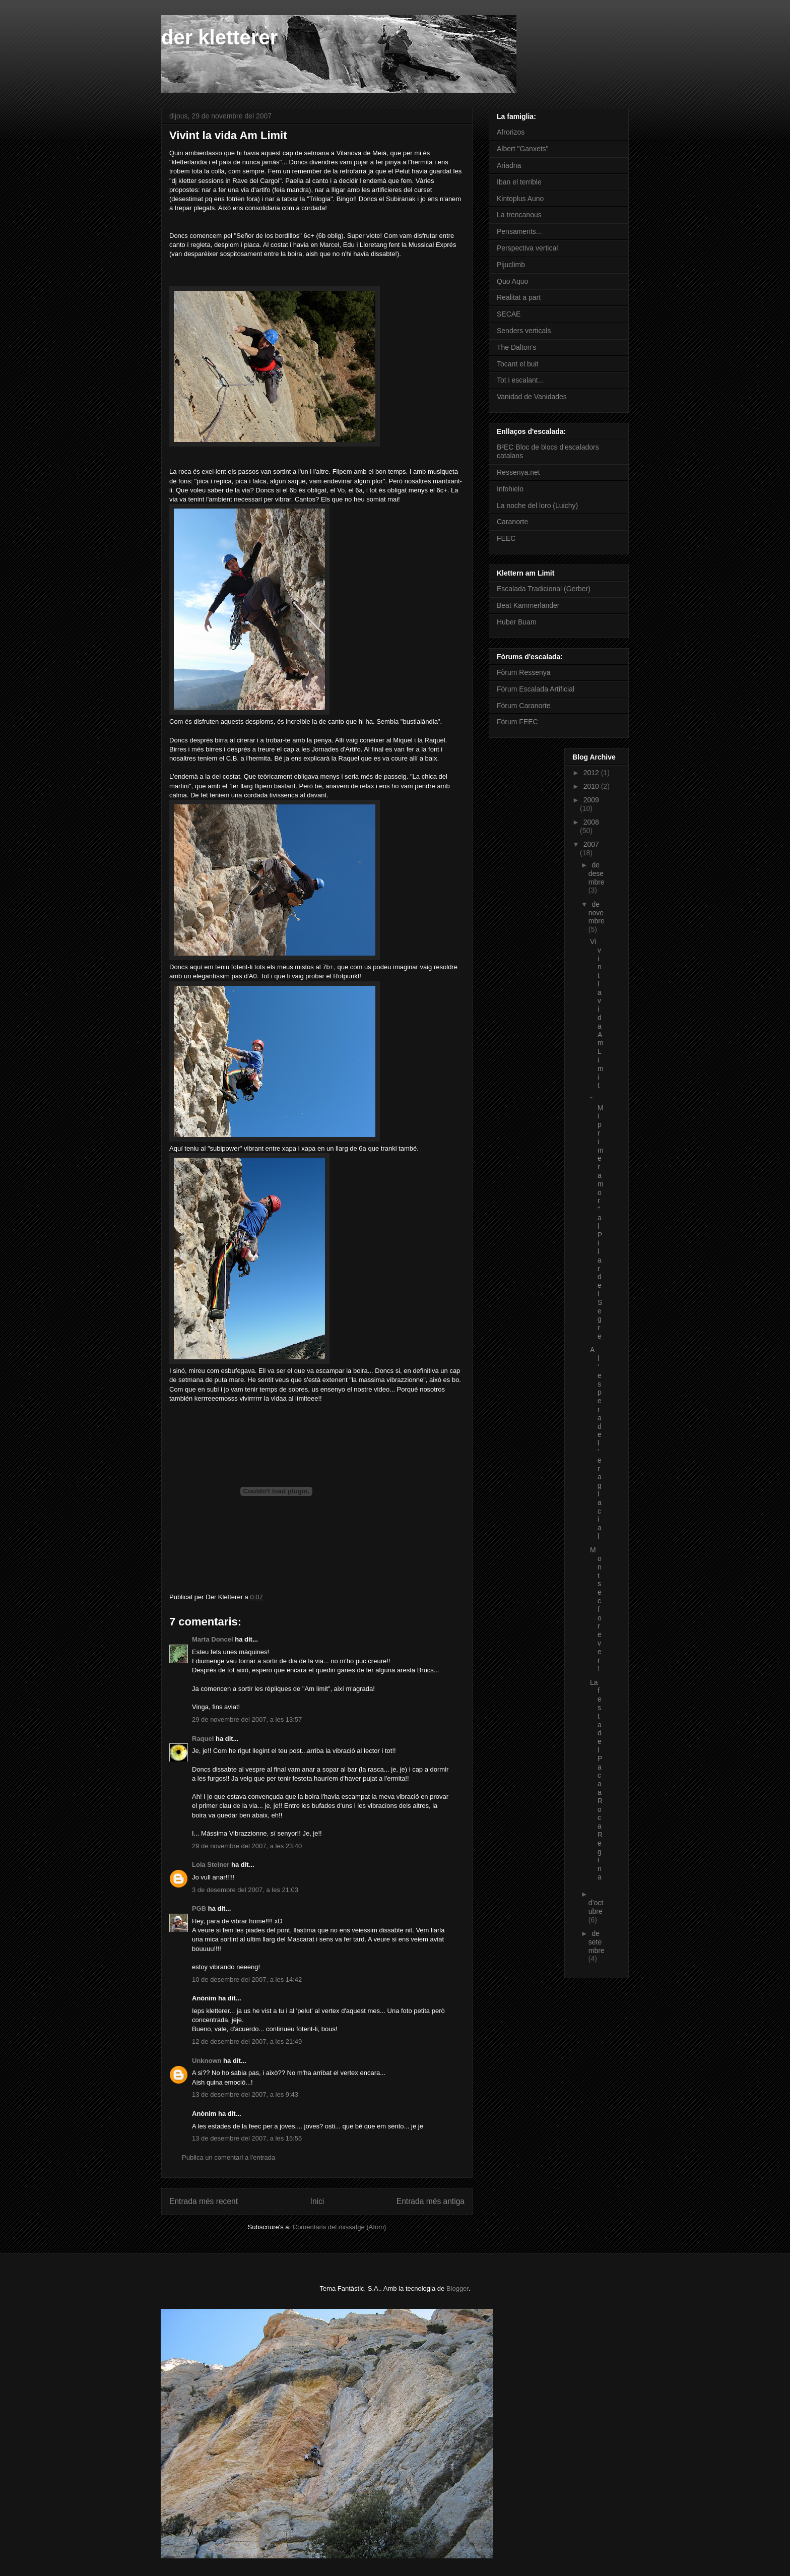  Describe the element at coordinates (519, 297) in the screenshot. I see `Realitat a part` at that location.